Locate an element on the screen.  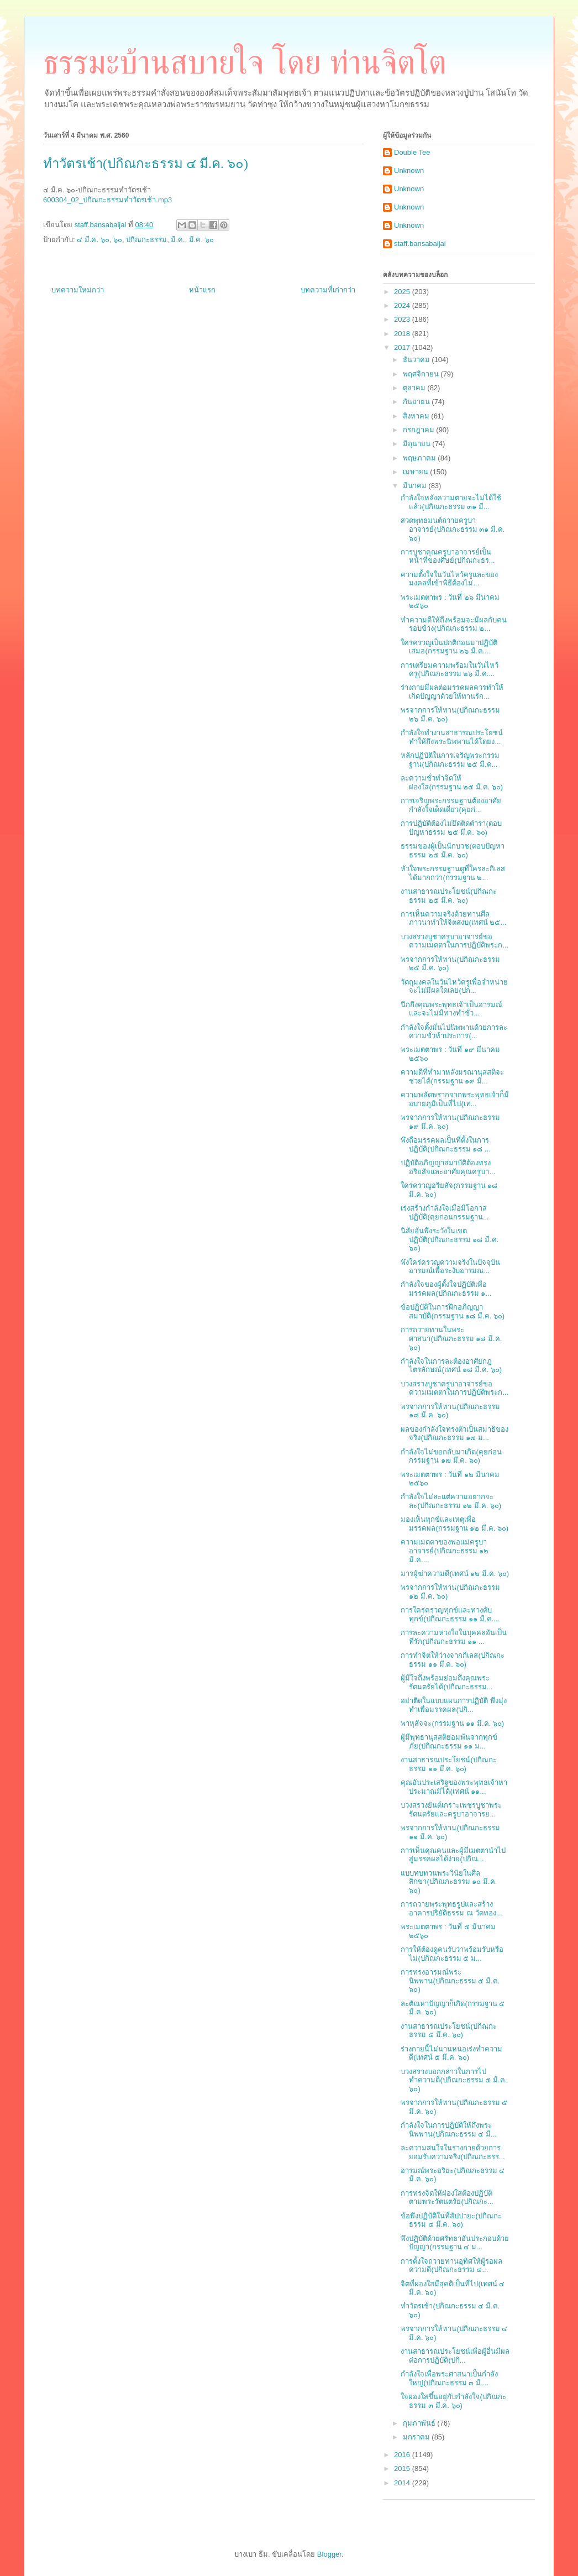
คุณอันประเสริฐของพระพุทธเจ้าหาประมาณมิได้(เทศน์ ๑๑... is located at coordinates (454, 1786).